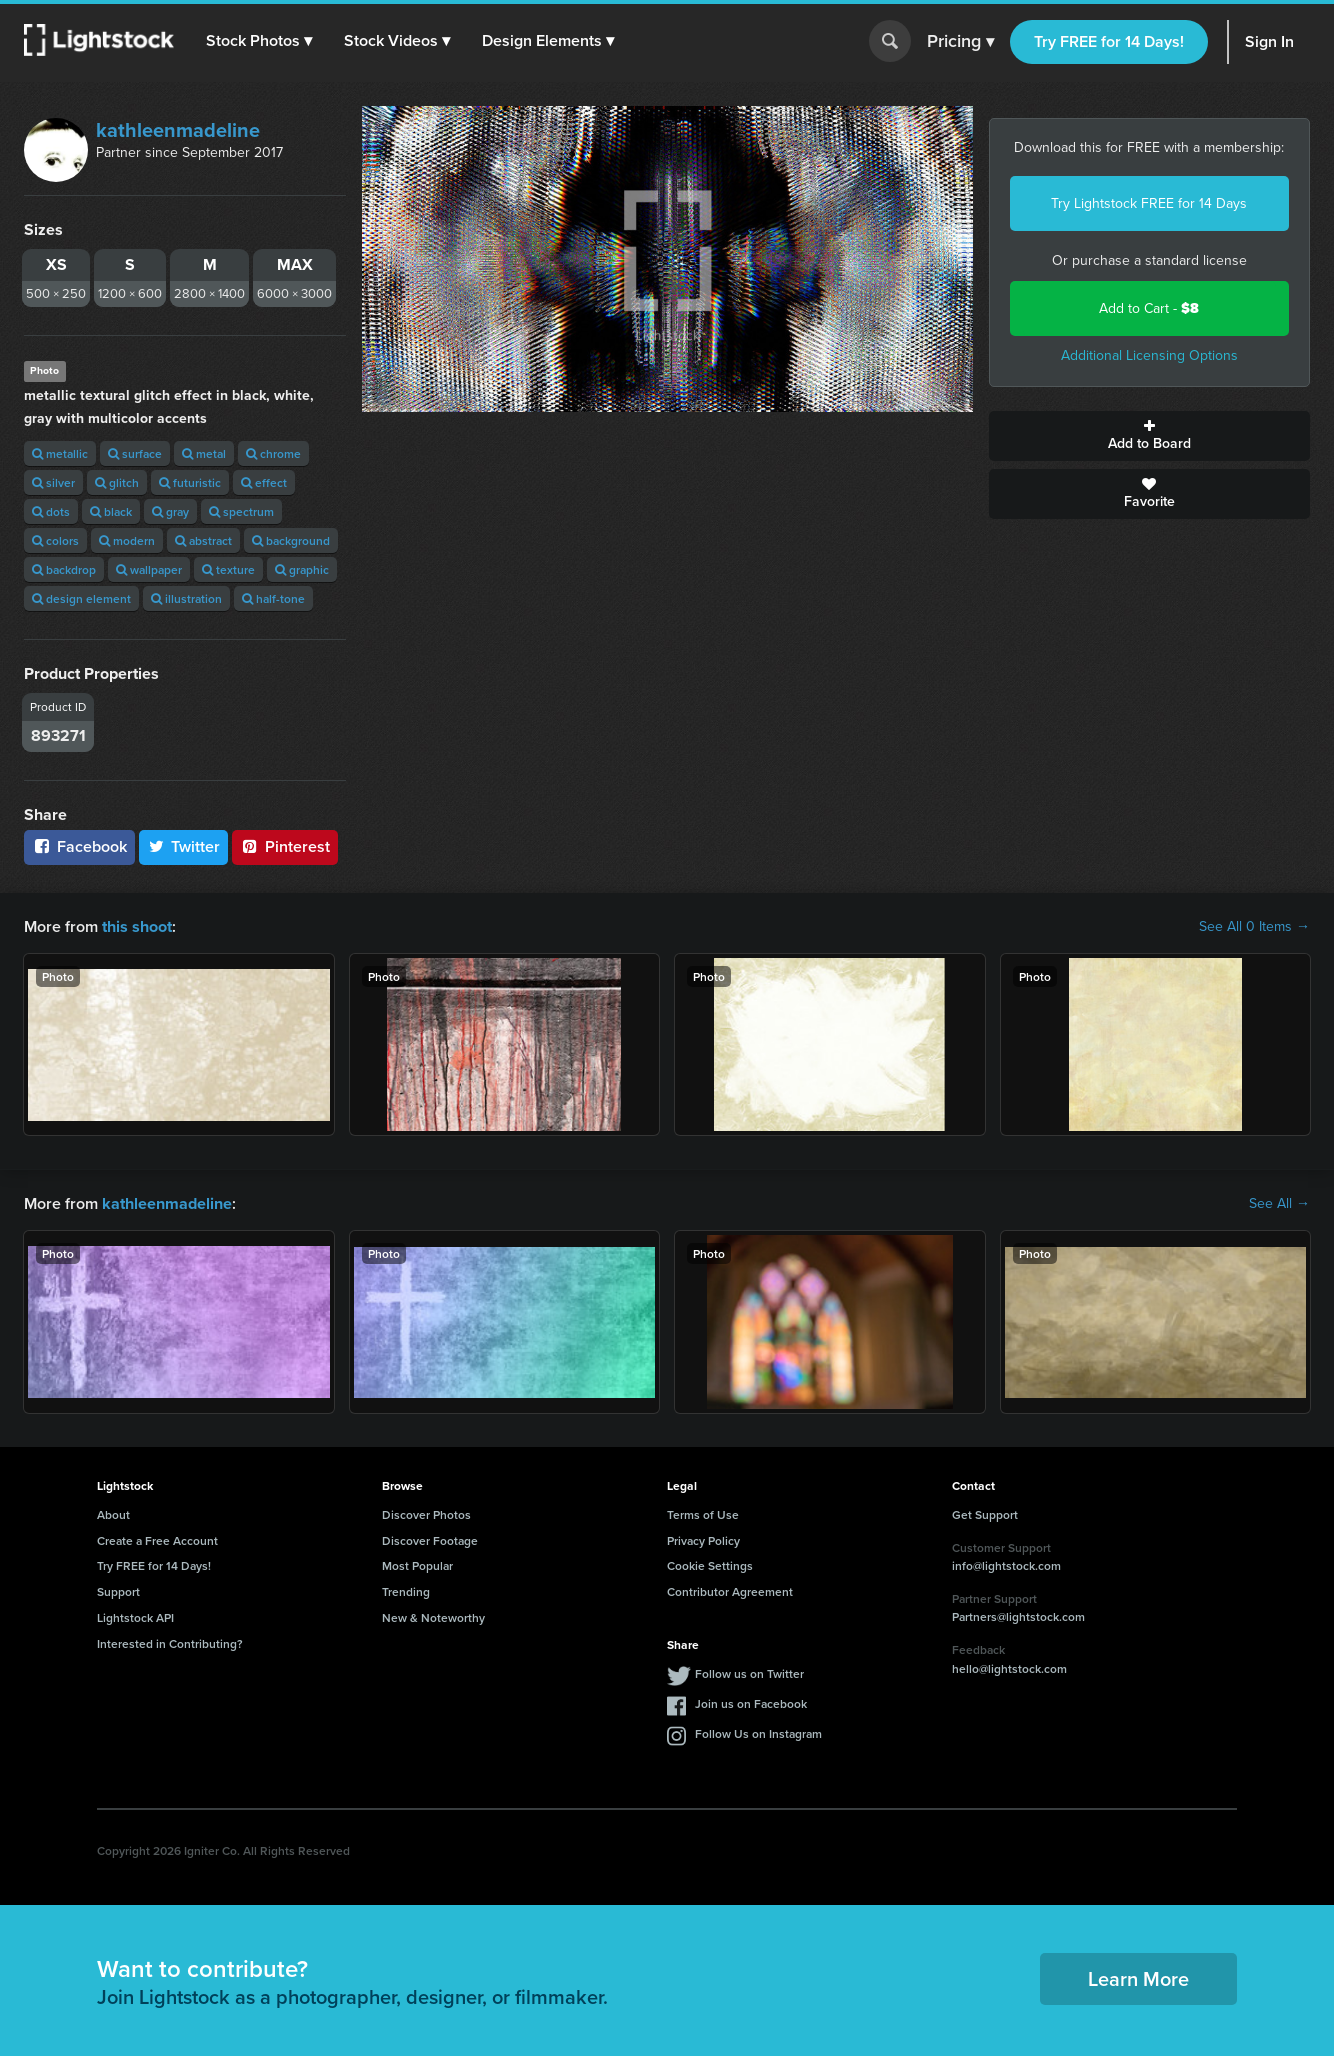 The height and width of the screenshot is (2056, 1334). What do you see at coordinates (417, 1565) in the screenshot?
I see `Most Popular` at bounding box center [417, 1565].